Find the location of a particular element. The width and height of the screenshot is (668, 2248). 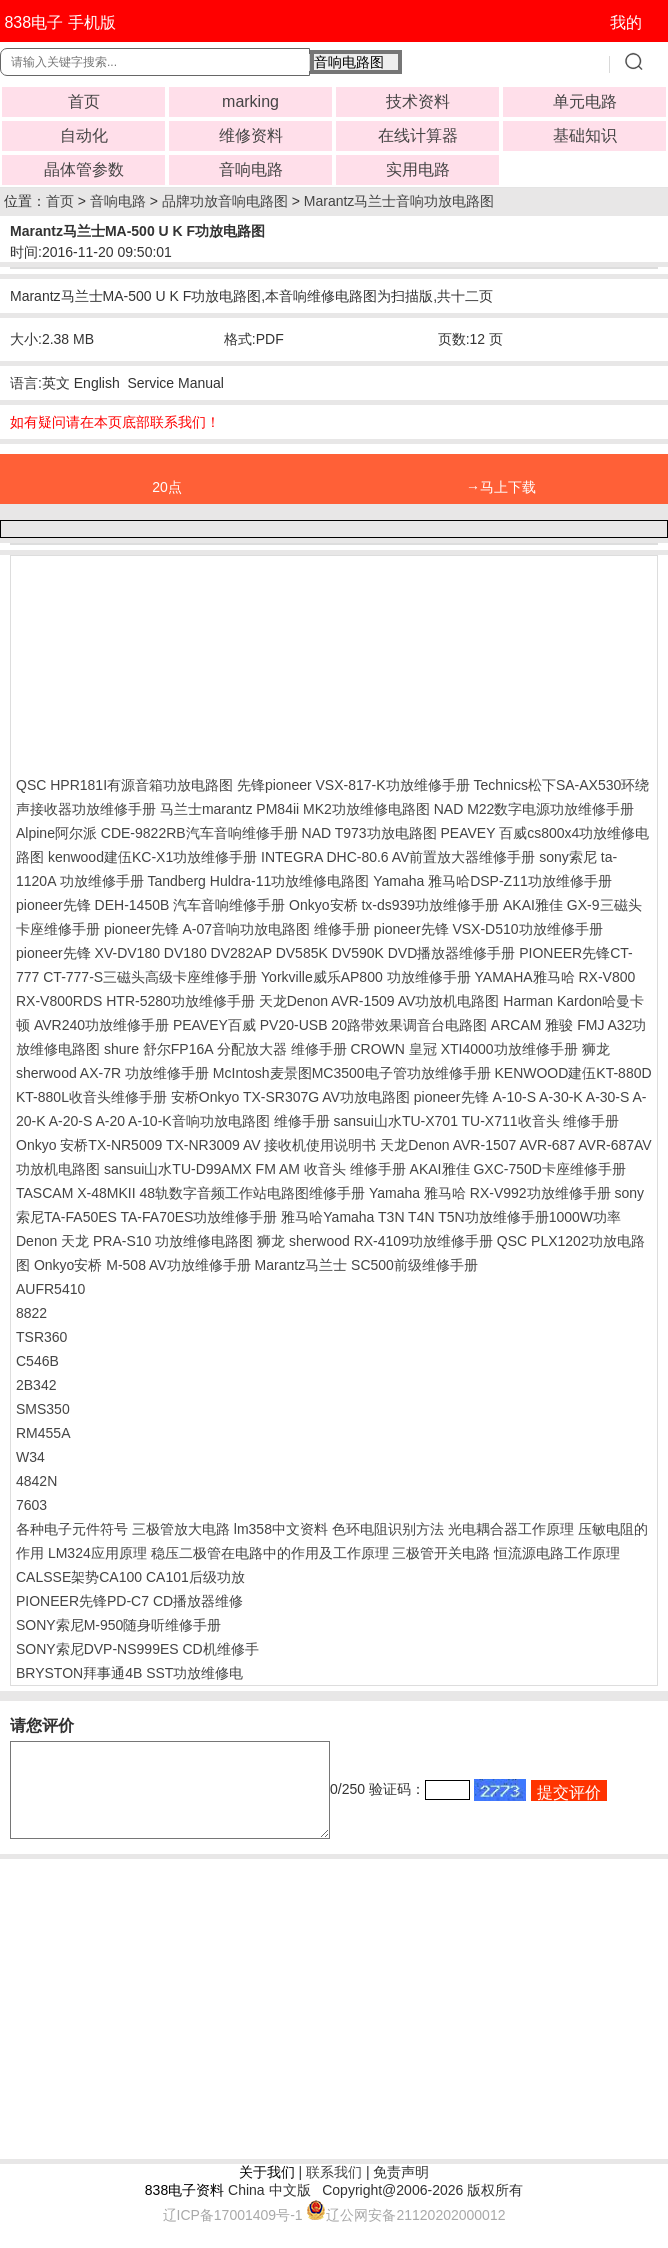

维修资料 is located at coordinates (251, 135).